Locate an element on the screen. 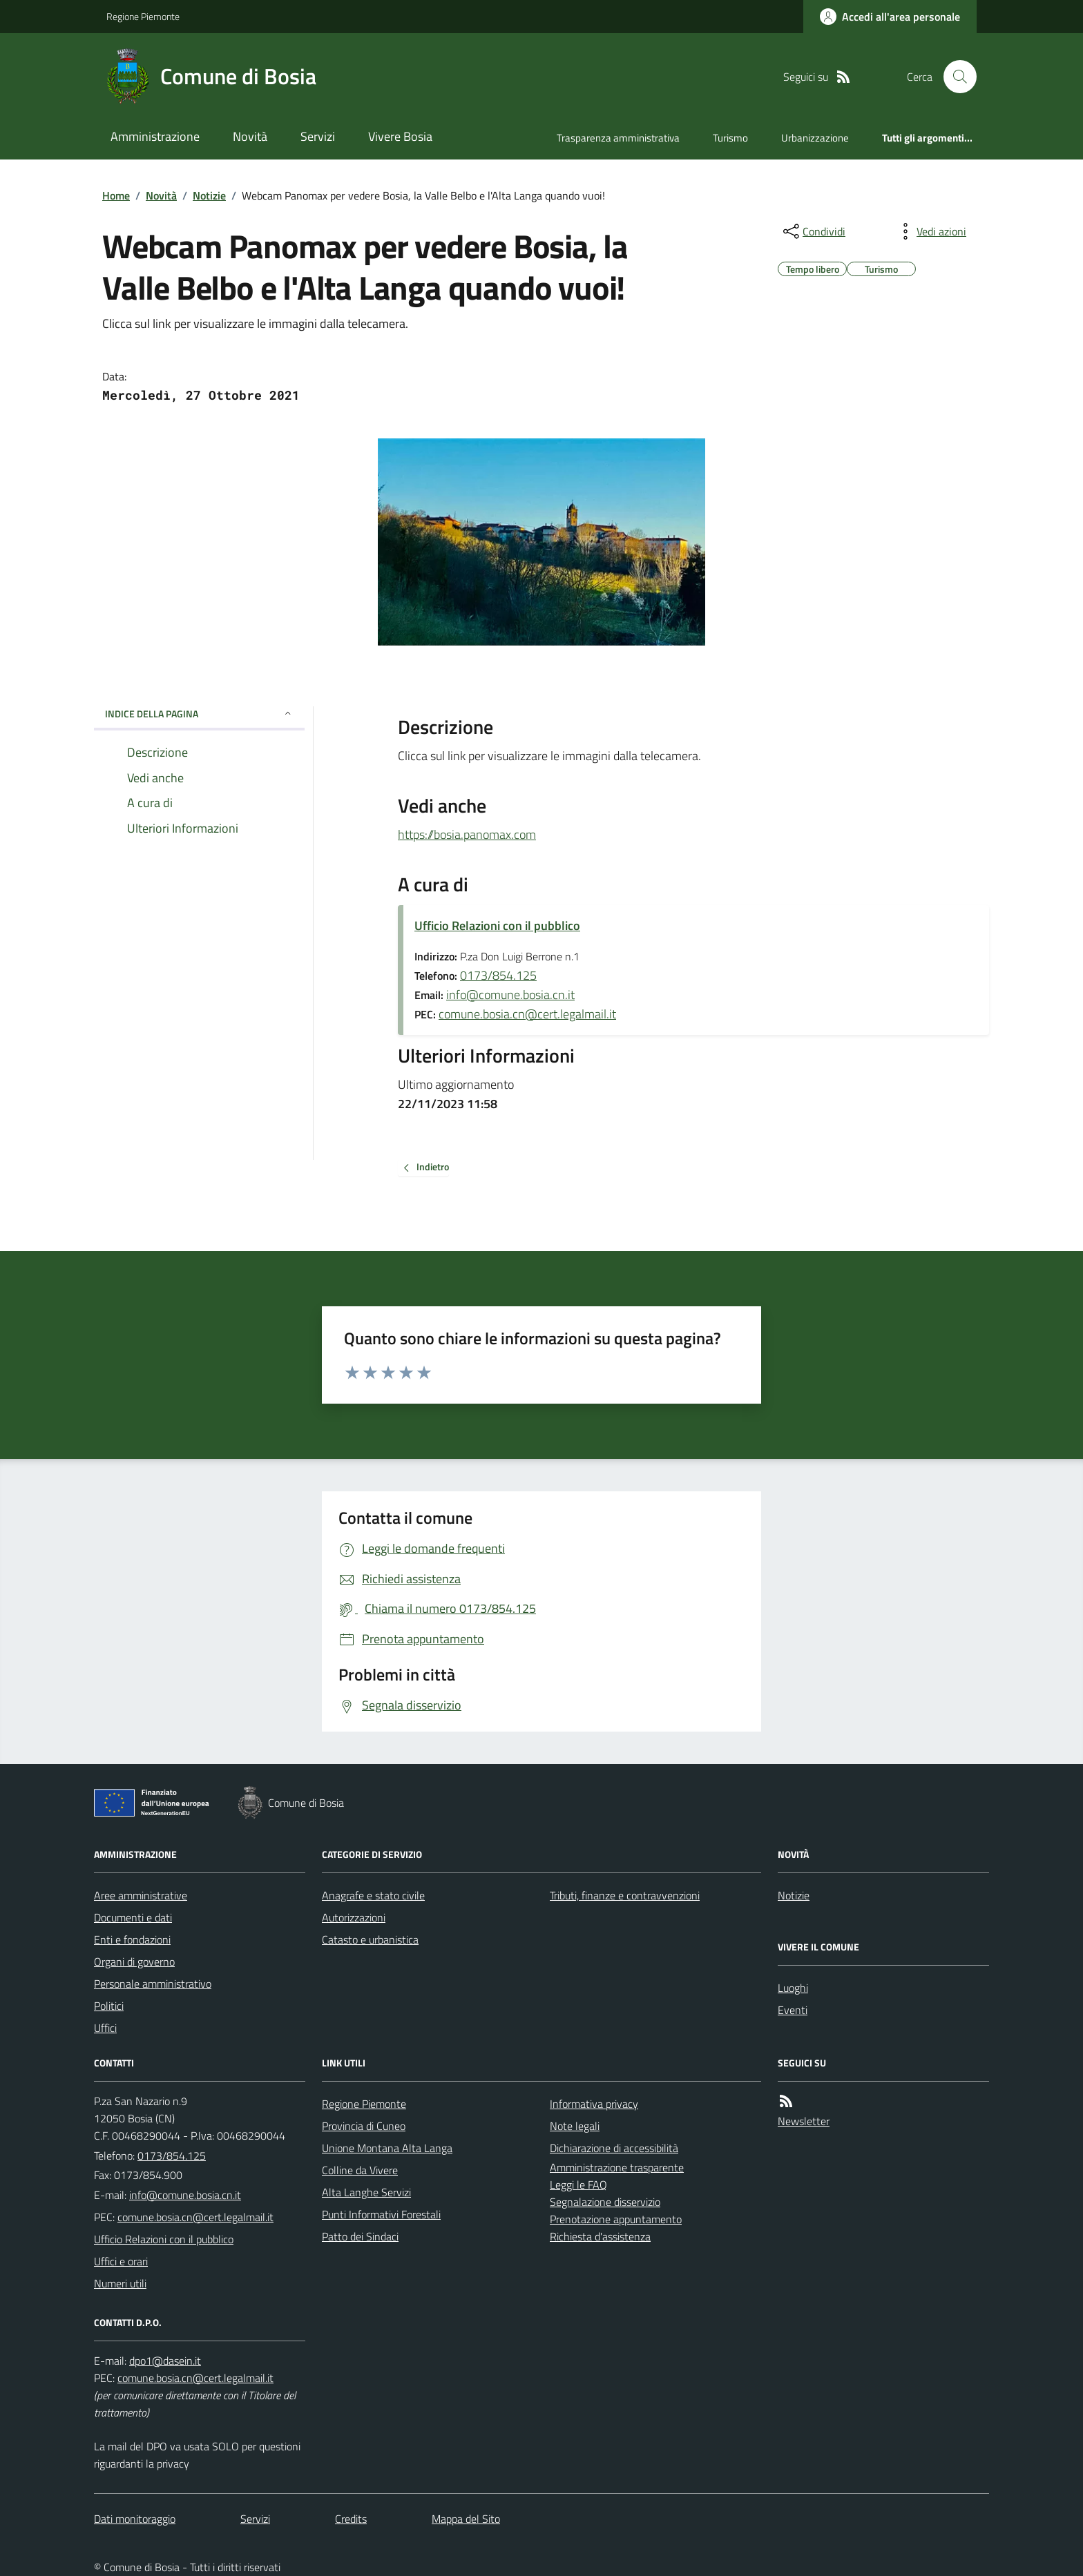 This screenshot has height=2576, width=1083. Segnalazione disservizio is located at coordinates (605, 2202).